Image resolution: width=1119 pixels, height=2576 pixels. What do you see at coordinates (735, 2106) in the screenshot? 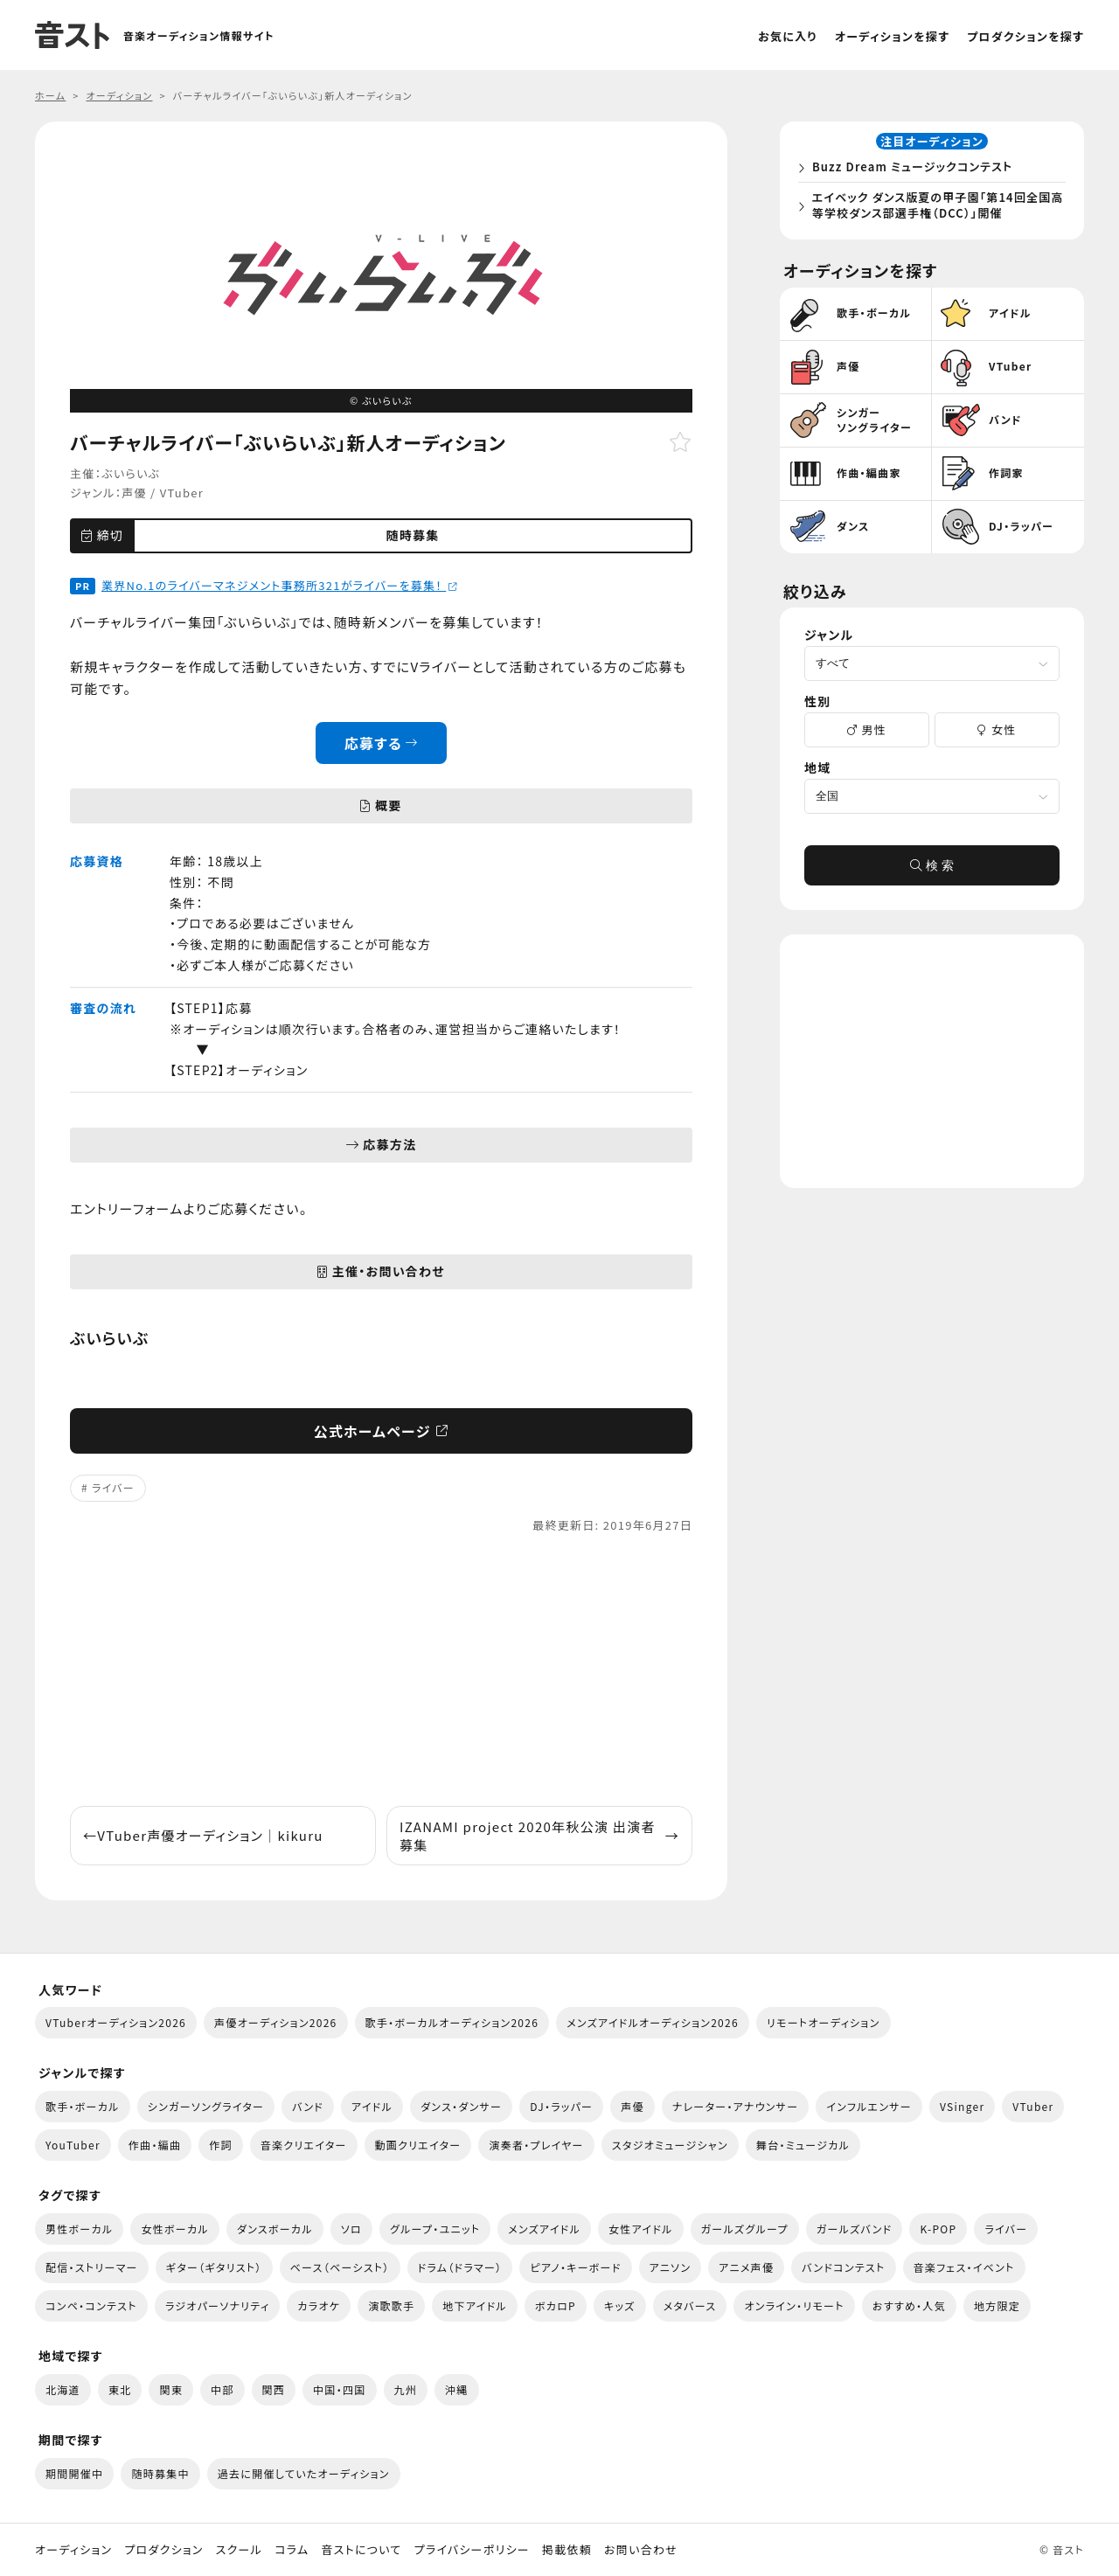
I see `ナレーター・アナウンサー` at bounding box center [735, 2106].